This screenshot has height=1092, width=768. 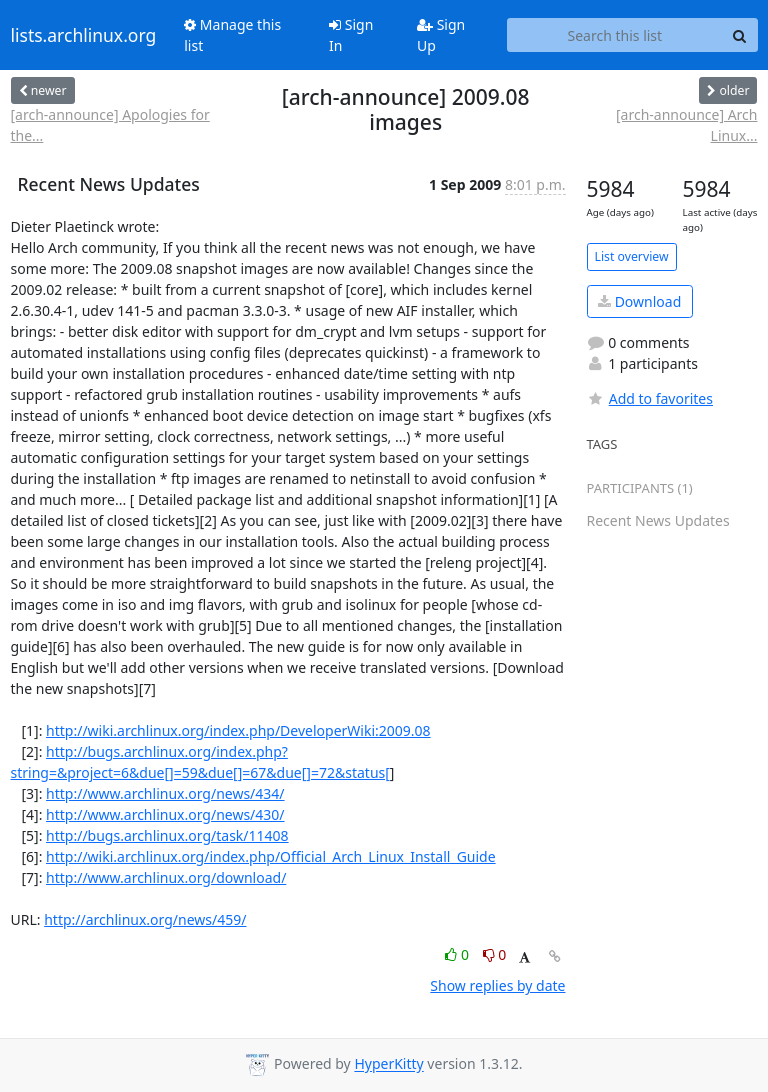 I want to click on http://archlinux.org/news/459/, so click(x=145, y=919).